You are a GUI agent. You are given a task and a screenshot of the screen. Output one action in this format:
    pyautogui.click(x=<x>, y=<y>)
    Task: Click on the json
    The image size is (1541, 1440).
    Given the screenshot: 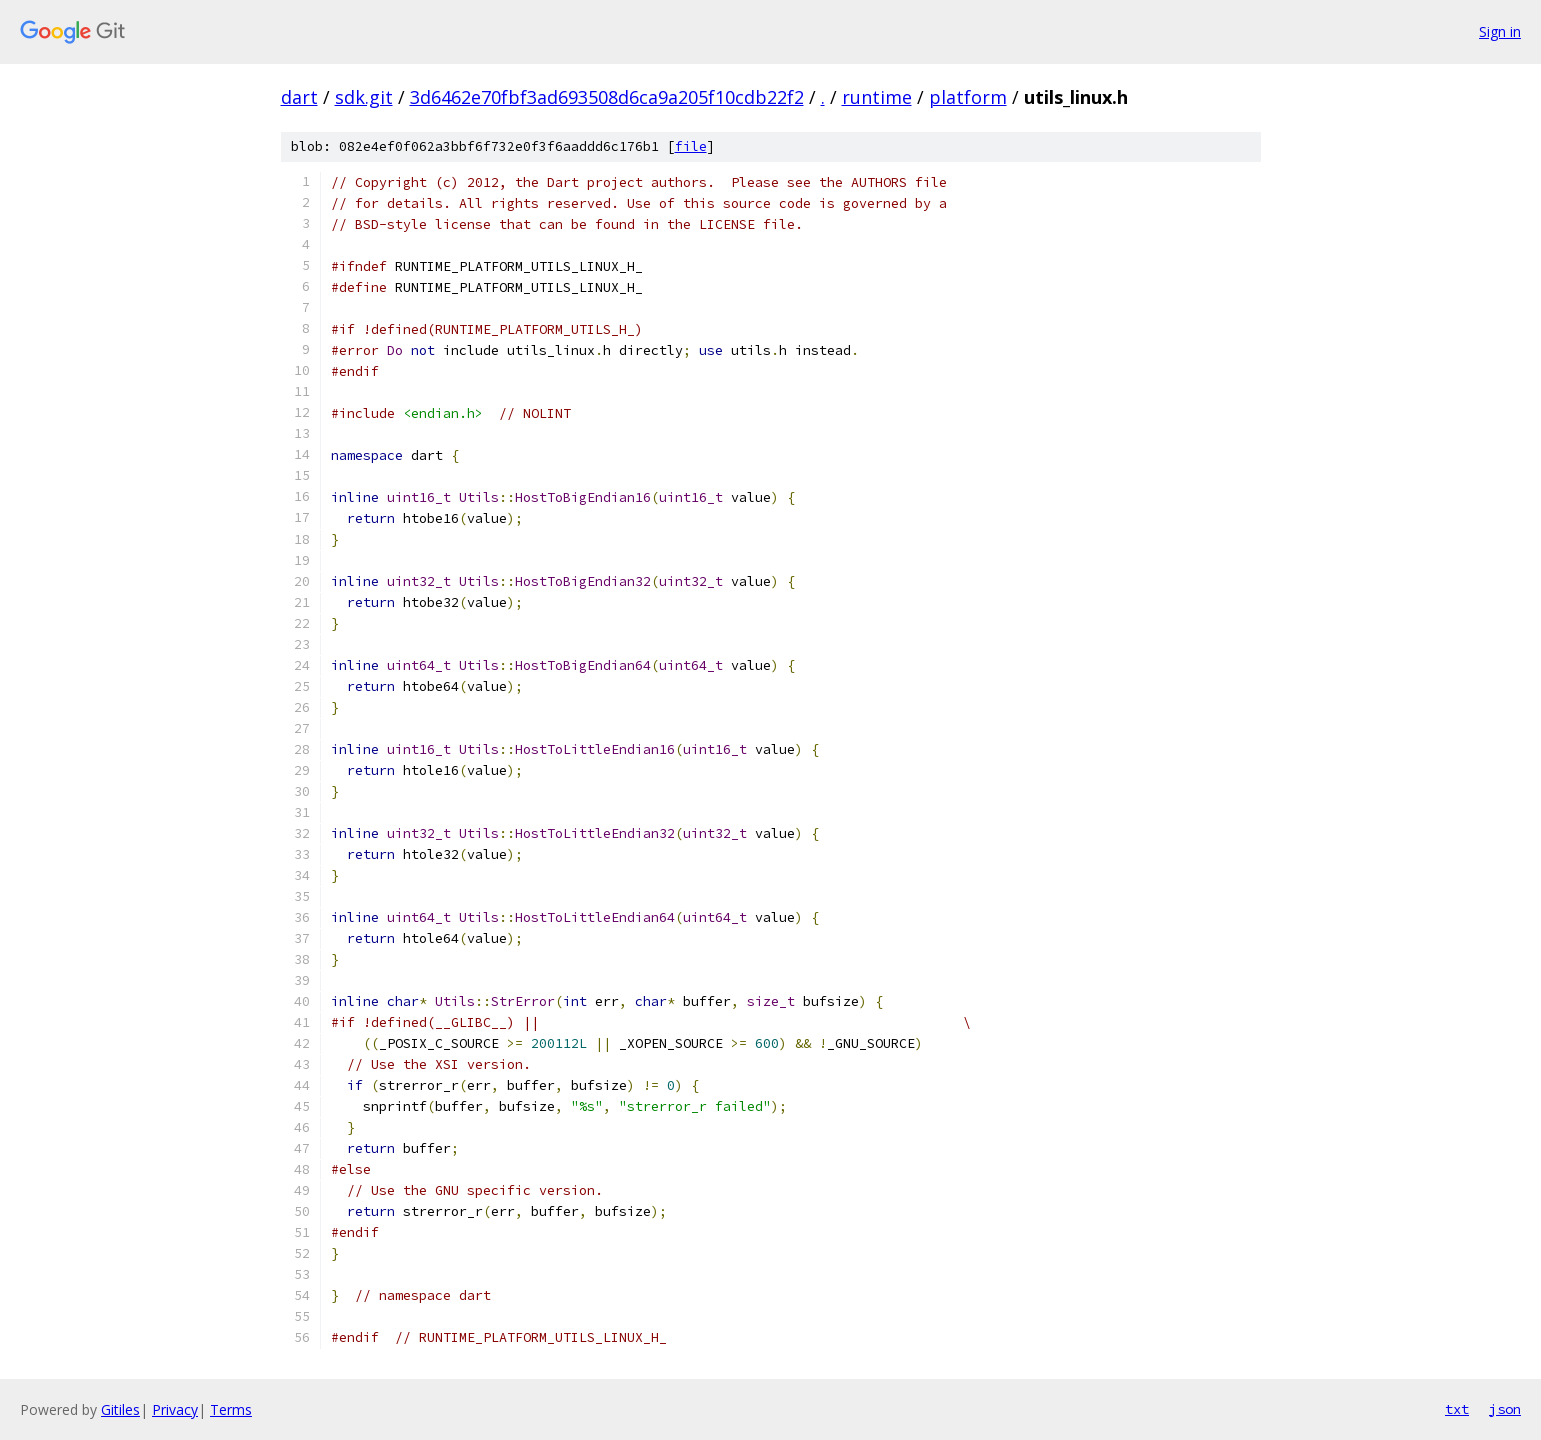 What is the action you would take?
    pyautogui.click(x=1505, y=1409)
    